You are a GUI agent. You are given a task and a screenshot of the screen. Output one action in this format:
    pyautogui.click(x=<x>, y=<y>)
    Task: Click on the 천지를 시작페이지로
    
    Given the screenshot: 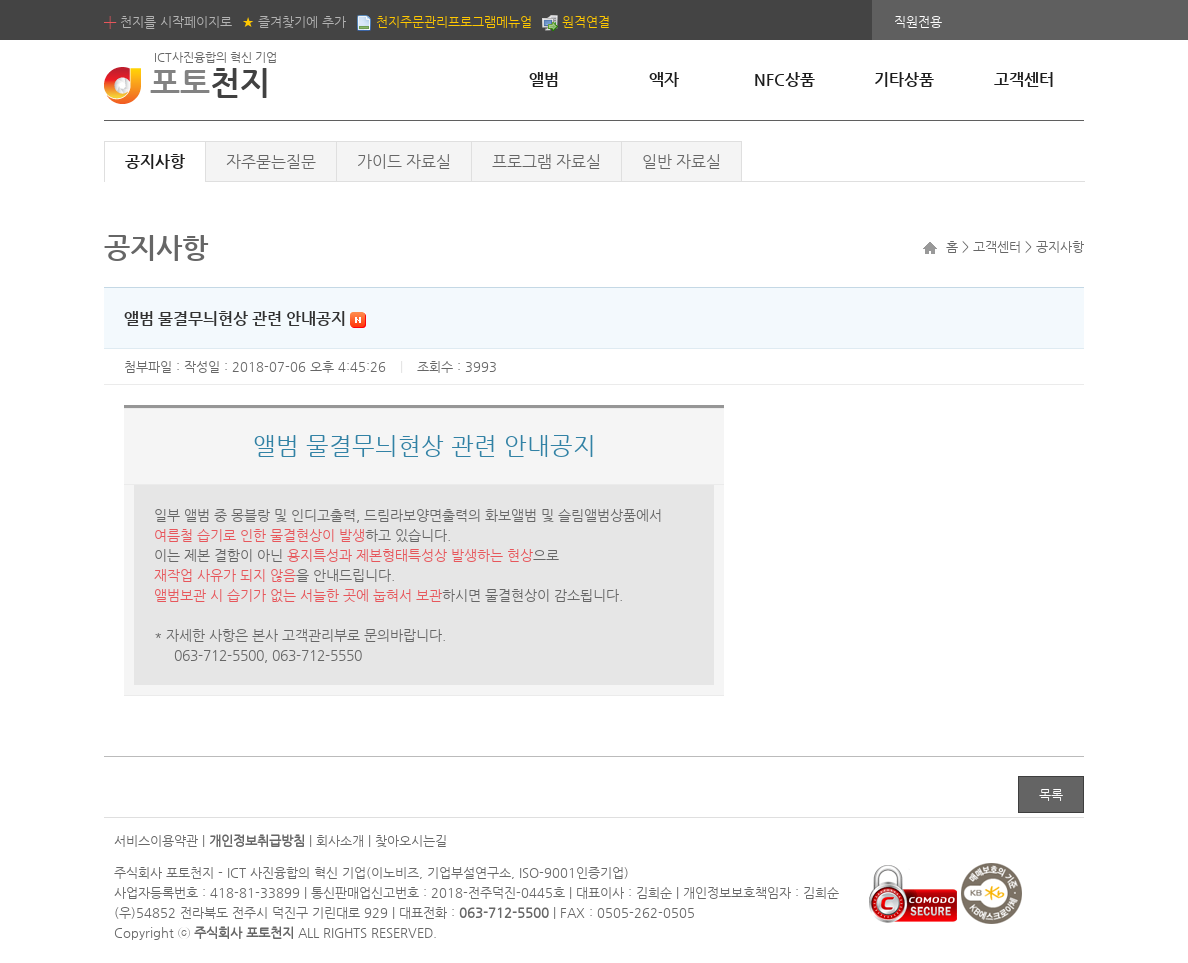 What is the action you would take?
    pyautogui.click(x=168, y=21)
    